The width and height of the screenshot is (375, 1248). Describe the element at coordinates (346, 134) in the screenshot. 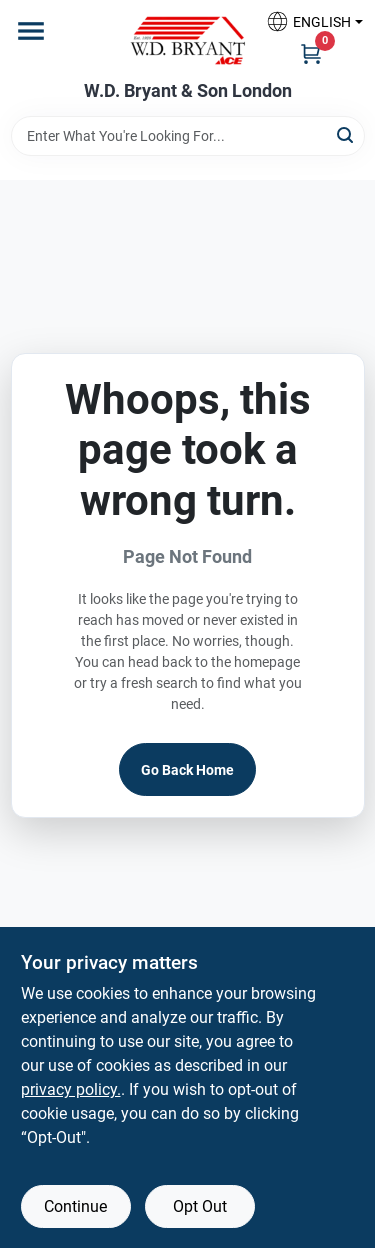

I see `[Search]` at that location.